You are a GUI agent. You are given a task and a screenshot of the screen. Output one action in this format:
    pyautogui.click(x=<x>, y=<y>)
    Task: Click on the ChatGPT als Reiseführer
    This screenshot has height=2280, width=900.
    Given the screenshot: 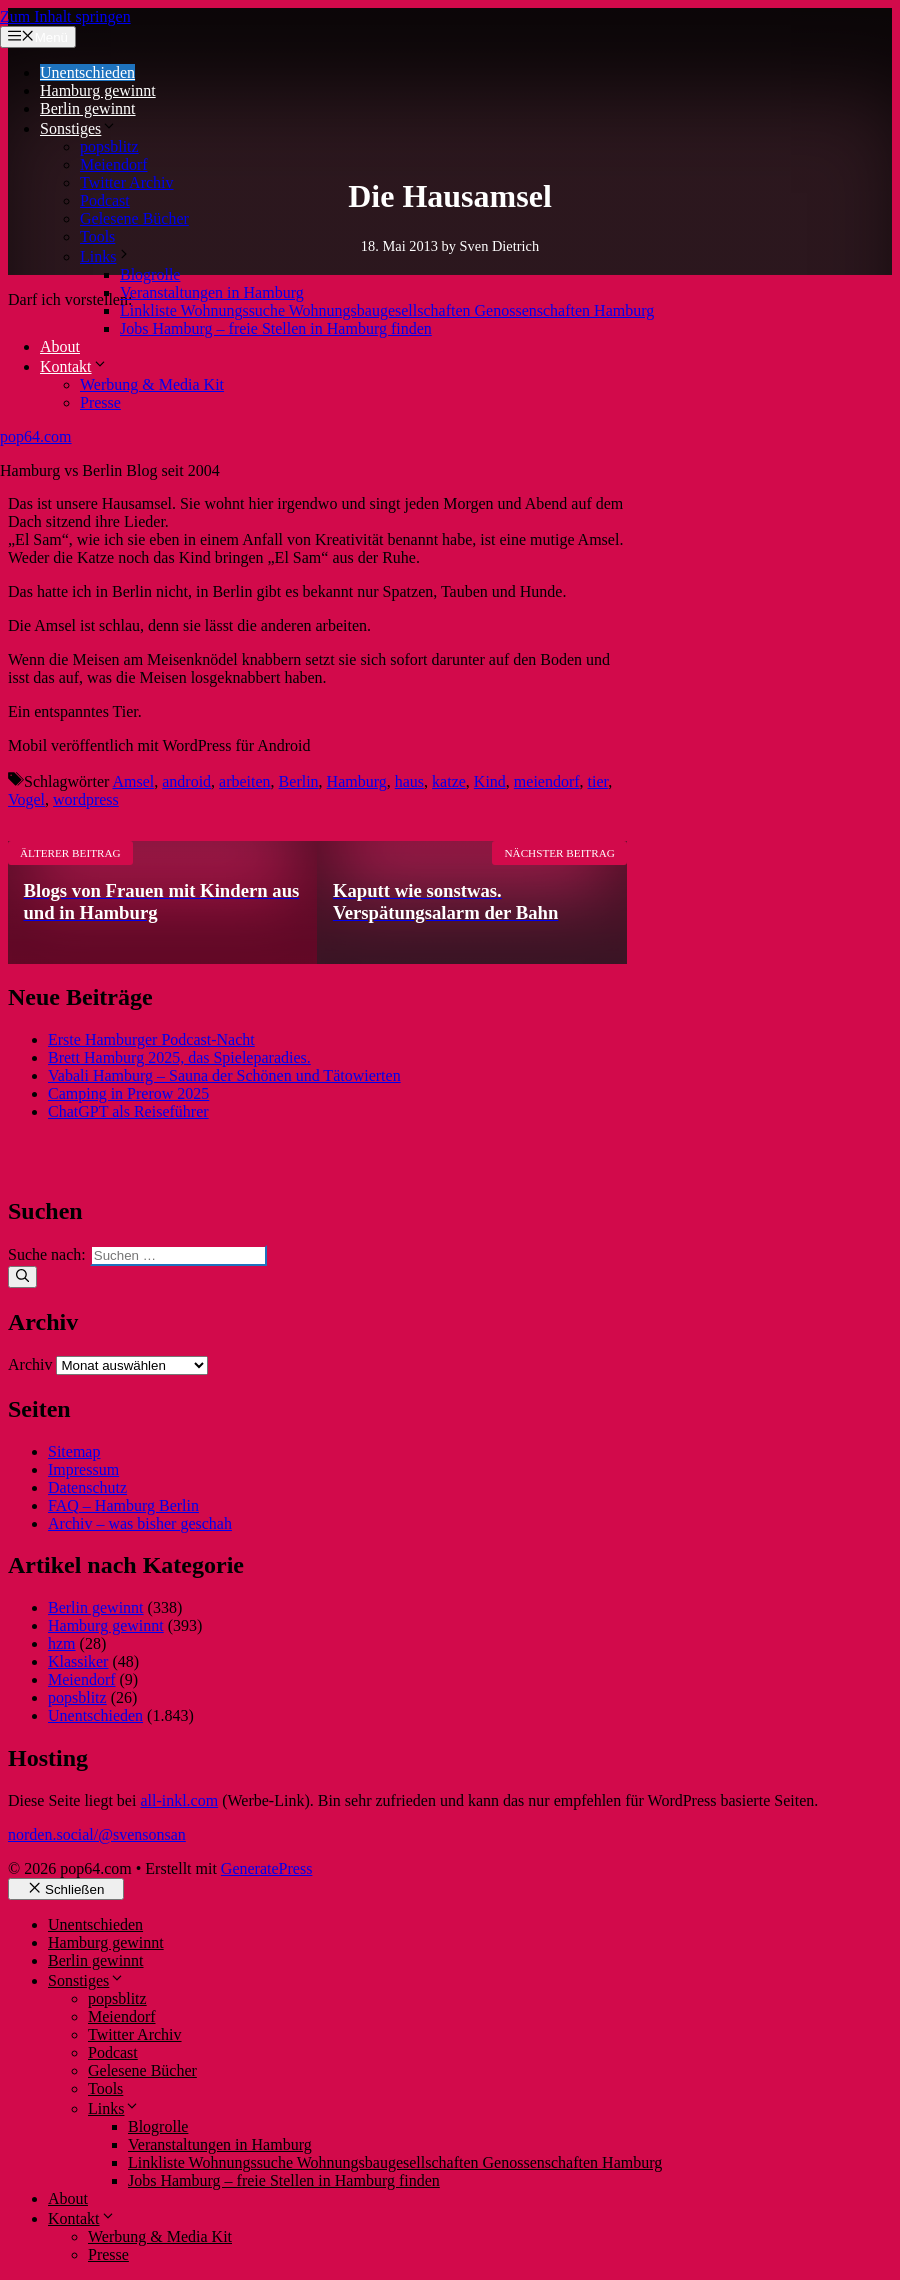 What is the action you would take?
    pyautogui.click(x=128, y=1111)
    